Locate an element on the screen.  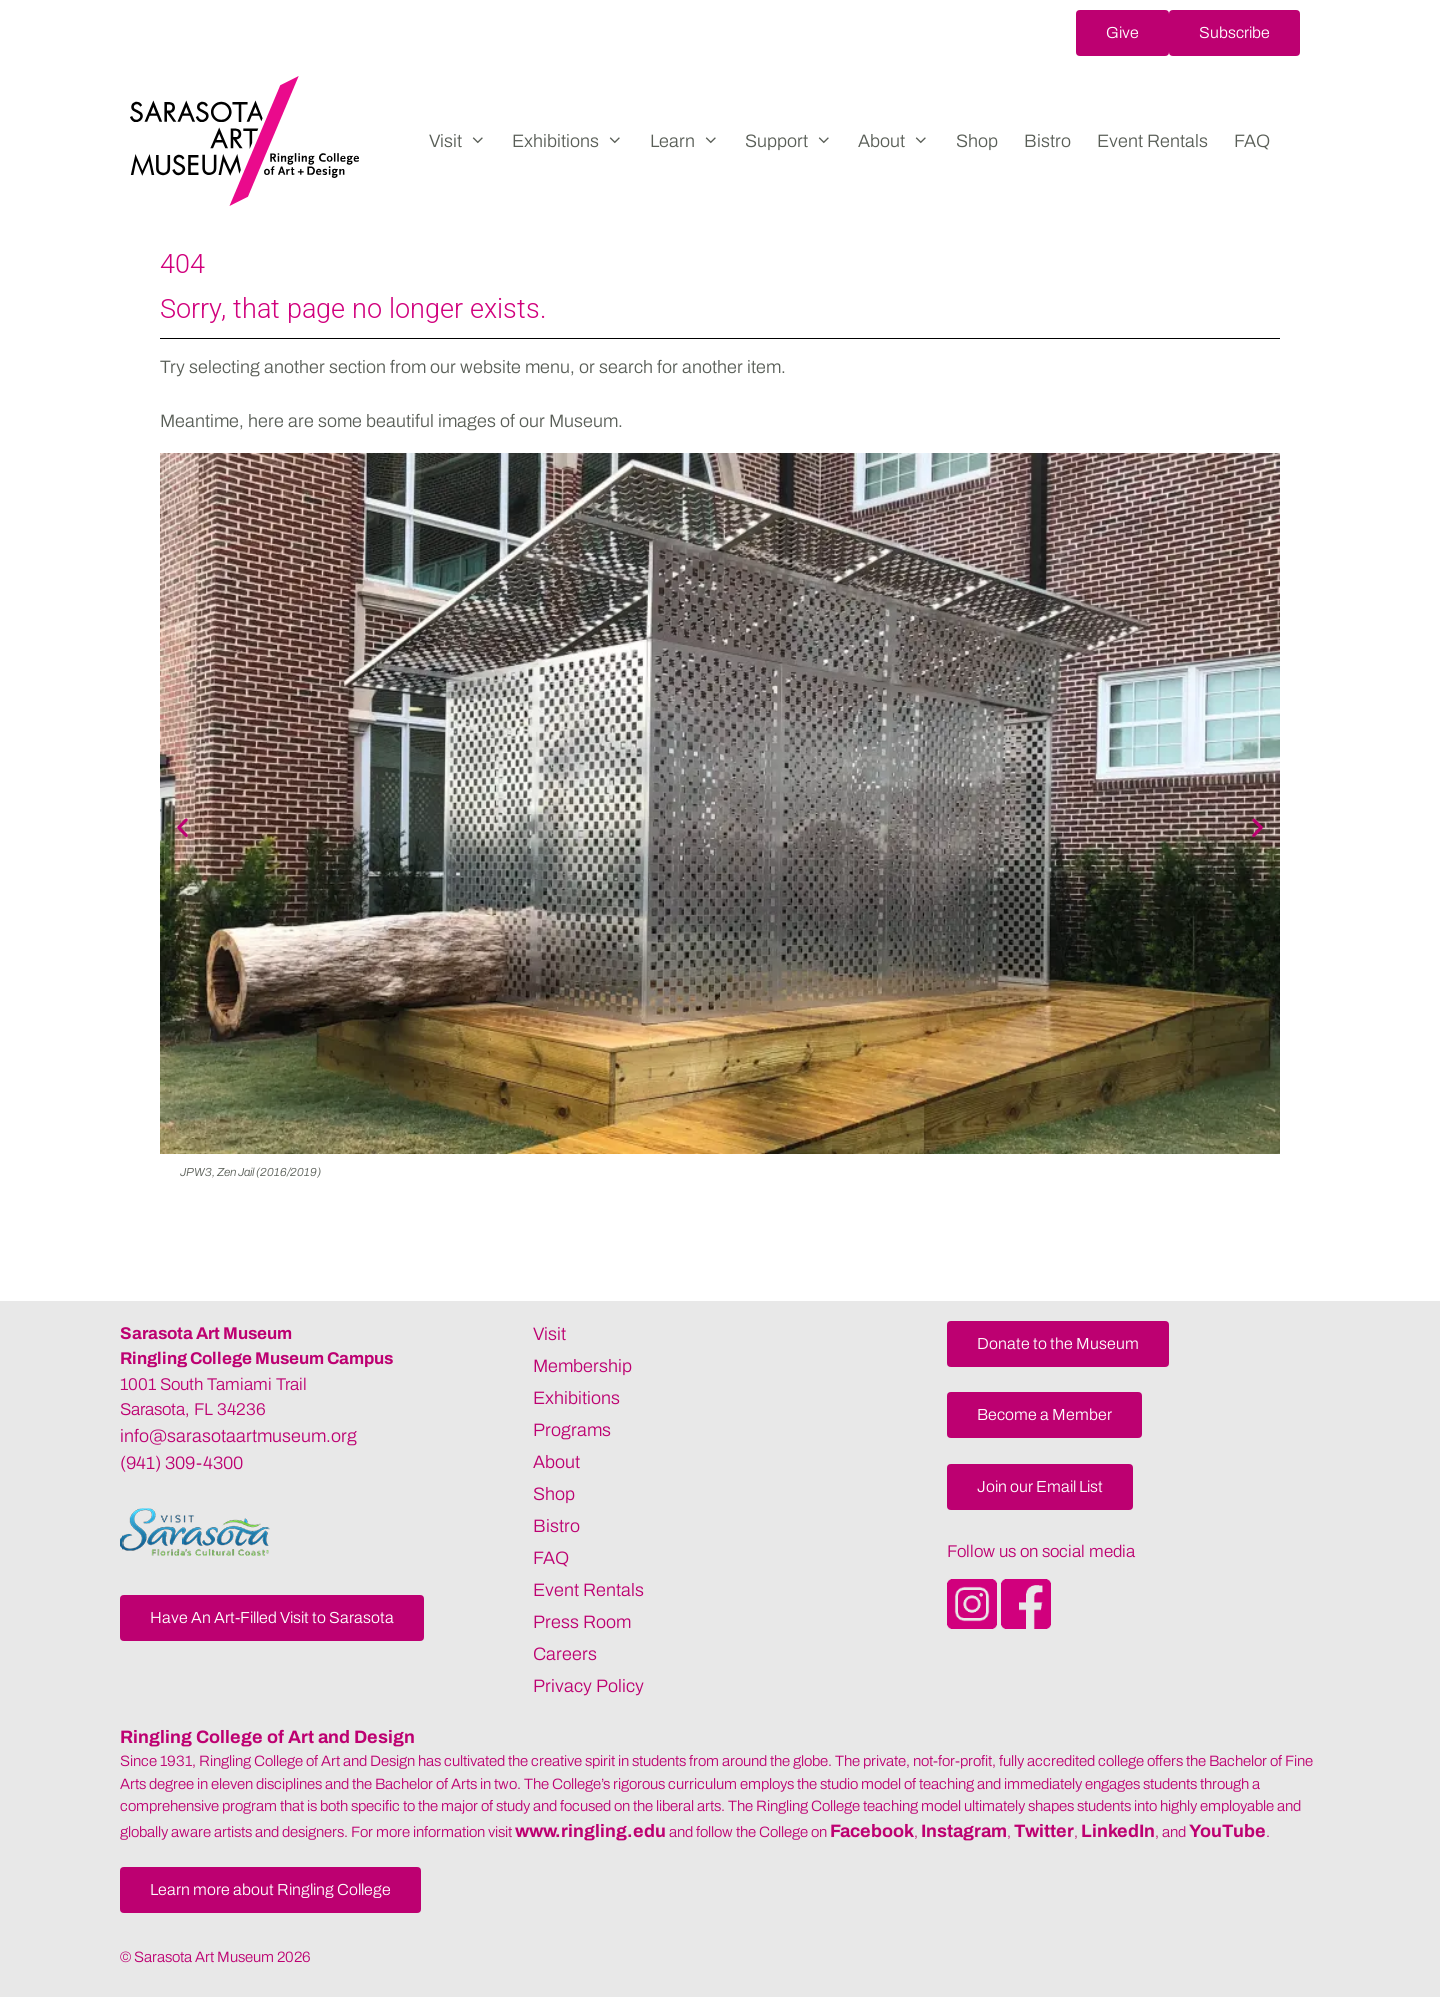
[Opens SarasotaArtMuseum Facebook] is located at coordinates (1026, 1623).